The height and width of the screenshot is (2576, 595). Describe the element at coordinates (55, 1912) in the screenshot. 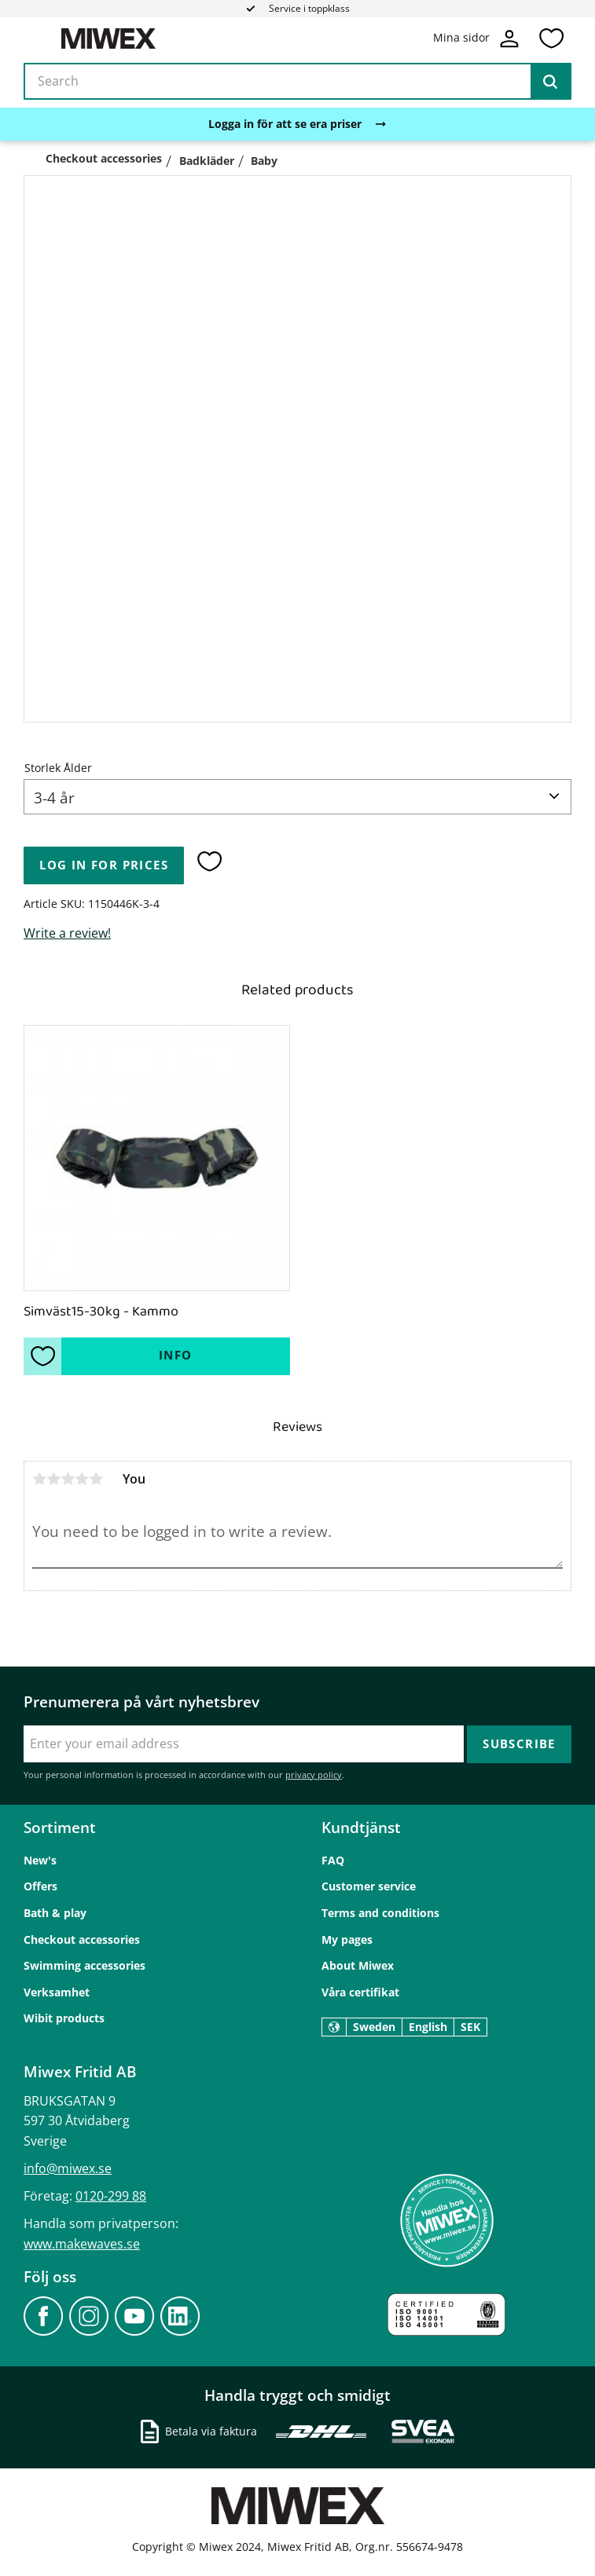

I see `Bath & play [menuitem]` at that location.